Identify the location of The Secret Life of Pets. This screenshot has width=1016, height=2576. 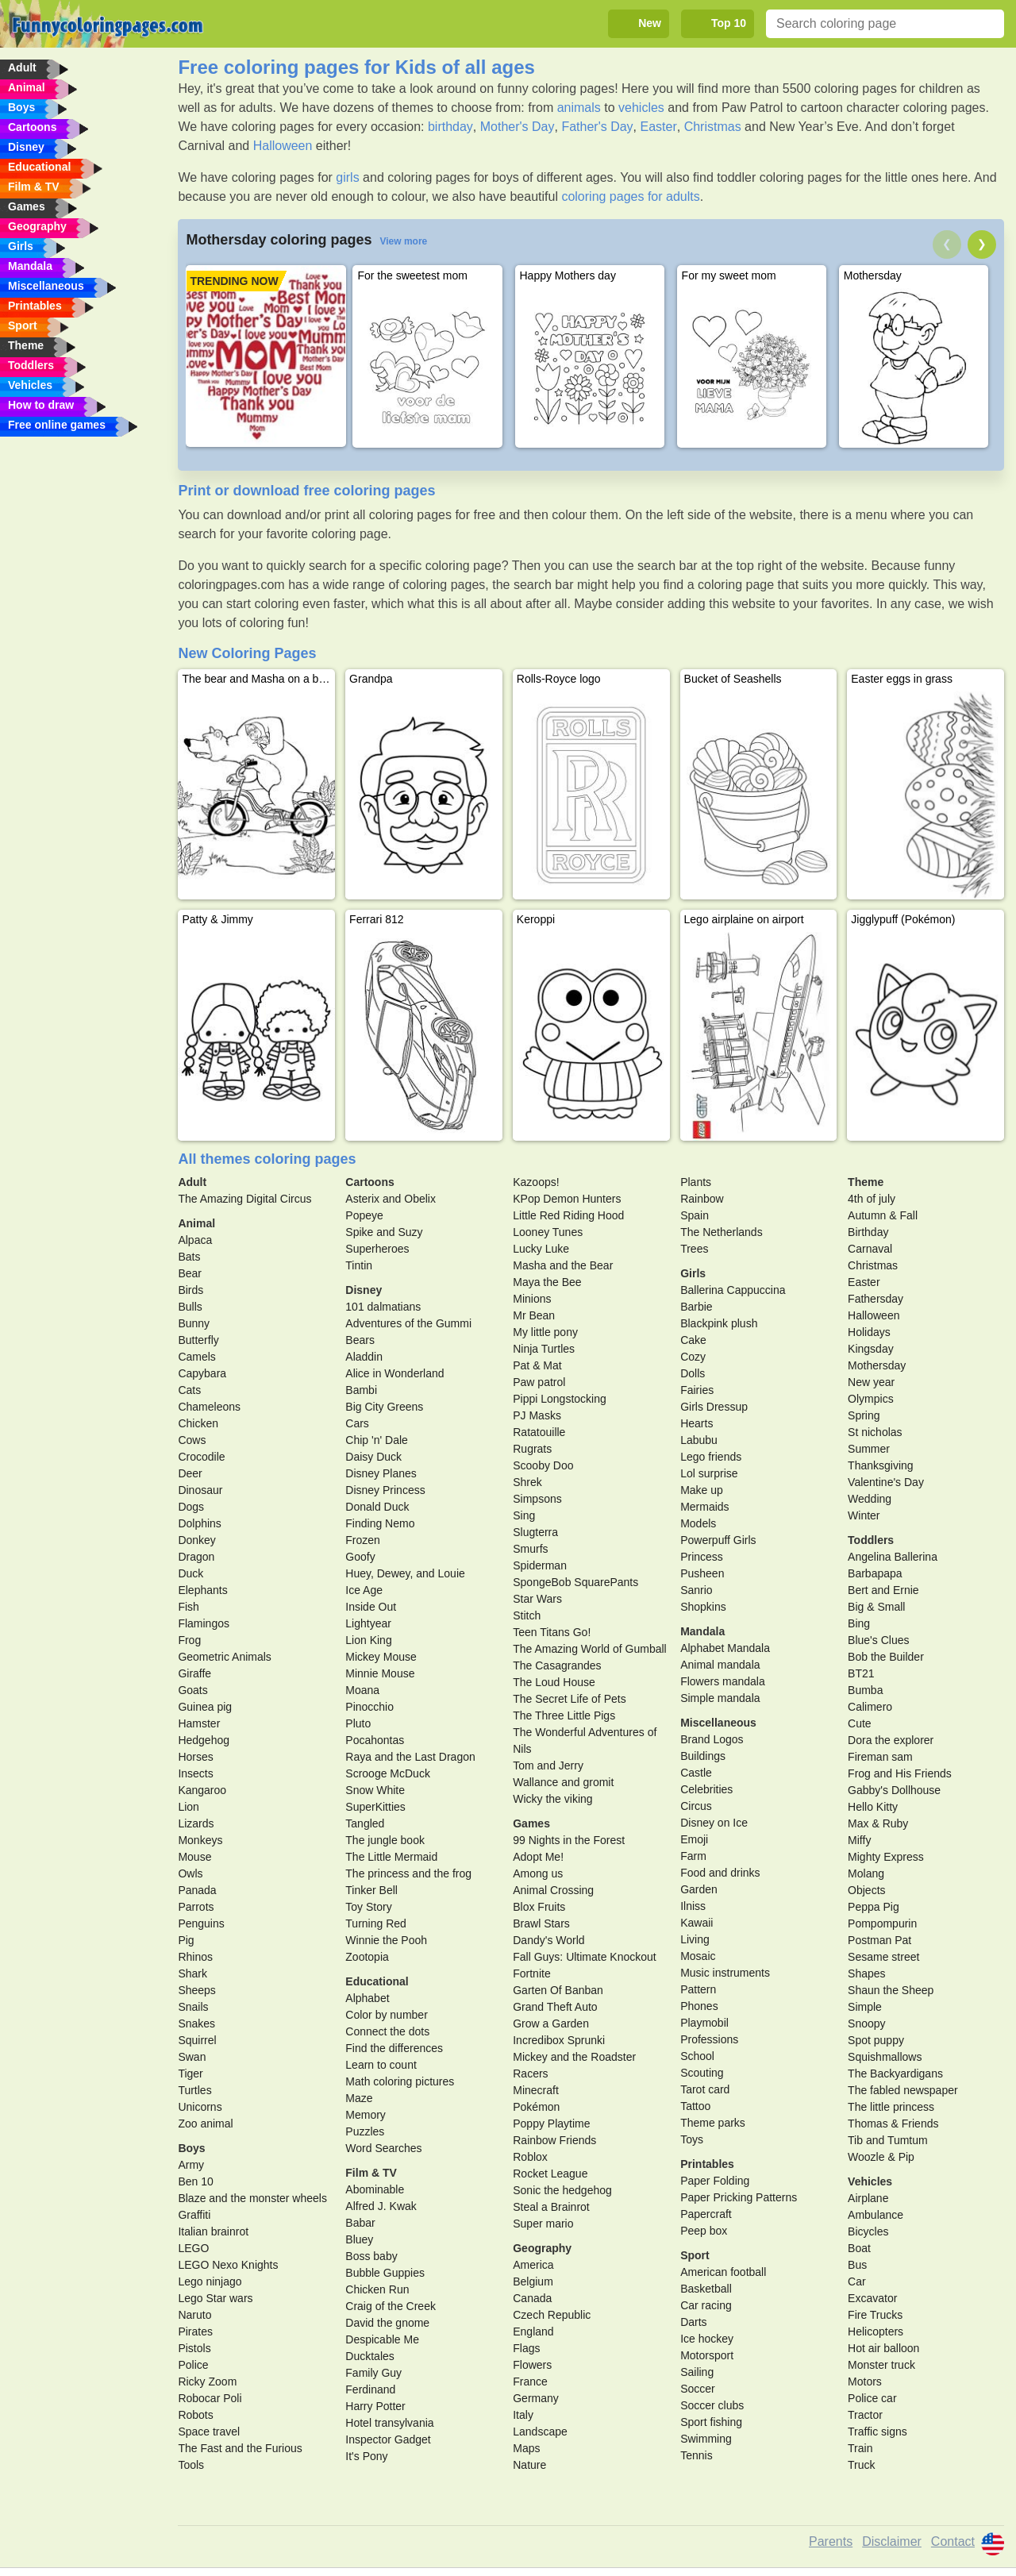
(569, 1698).